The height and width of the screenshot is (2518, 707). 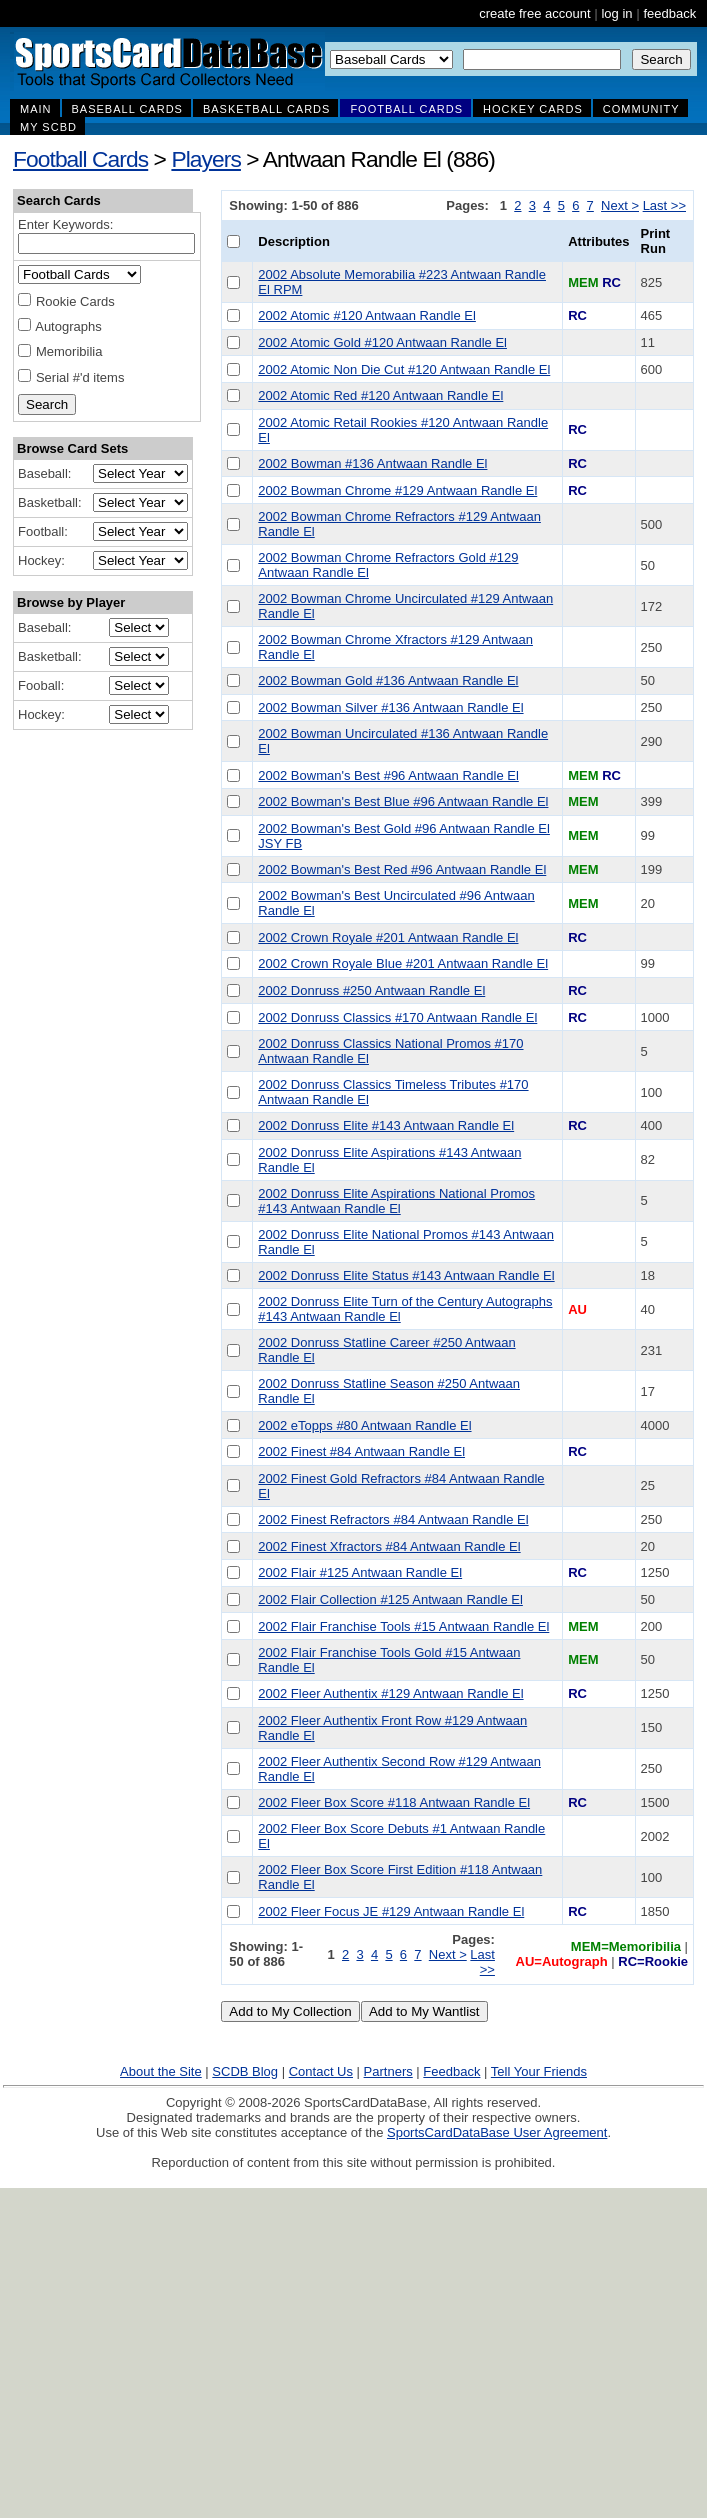 I want to click on 2002 Fleer Box Score #118 Antwaan Randle El, so click(x=394, y=1802).